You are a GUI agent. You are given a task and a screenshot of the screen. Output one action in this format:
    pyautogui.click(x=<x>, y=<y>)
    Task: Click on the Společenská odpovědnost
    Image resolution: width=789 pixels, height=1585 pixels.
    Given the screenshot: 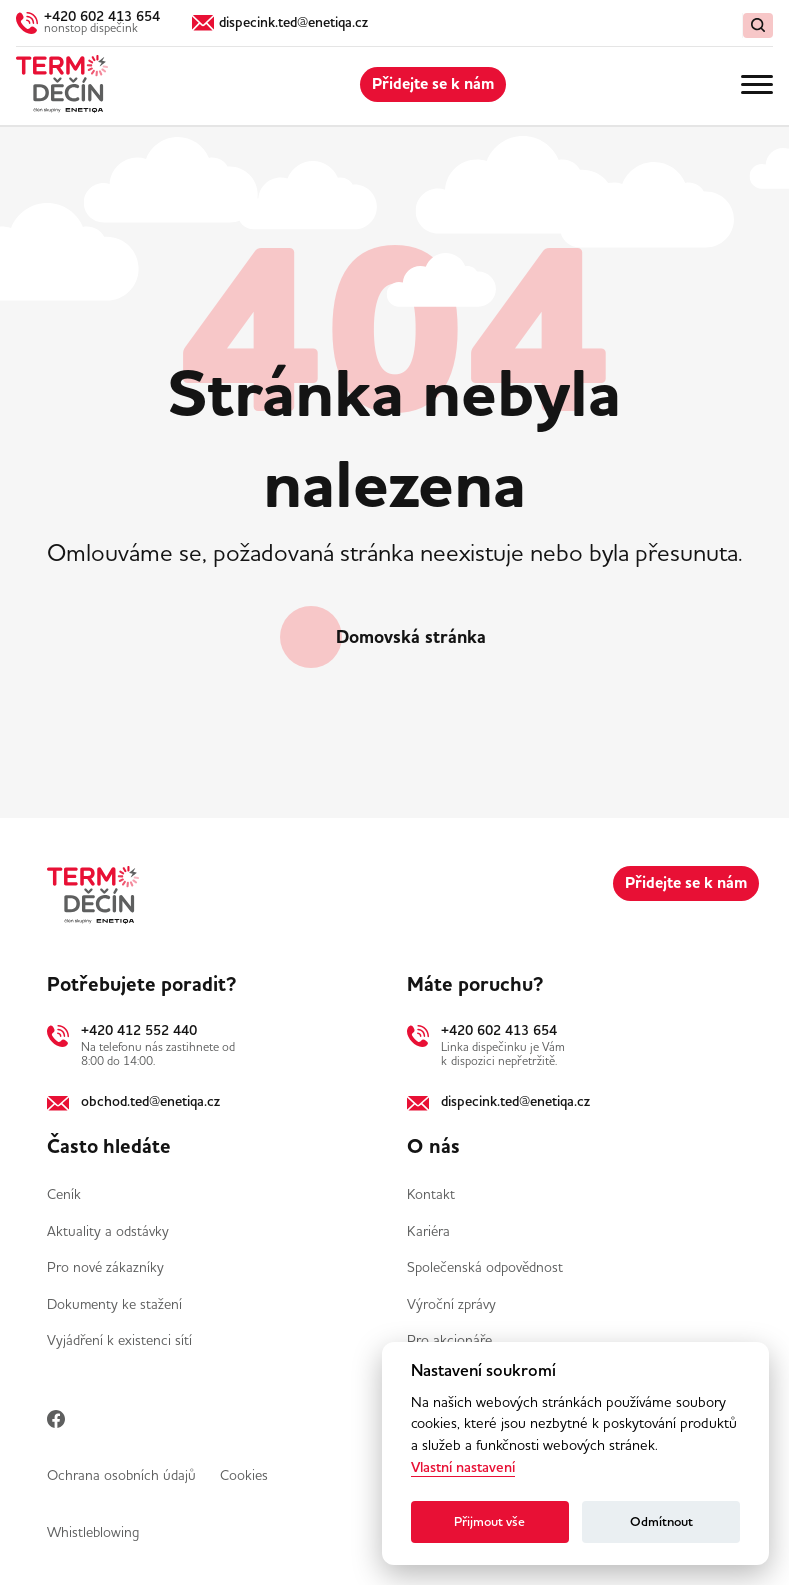 What is the action you would take?
    pyautogui.click(x=485, y=1267)
    